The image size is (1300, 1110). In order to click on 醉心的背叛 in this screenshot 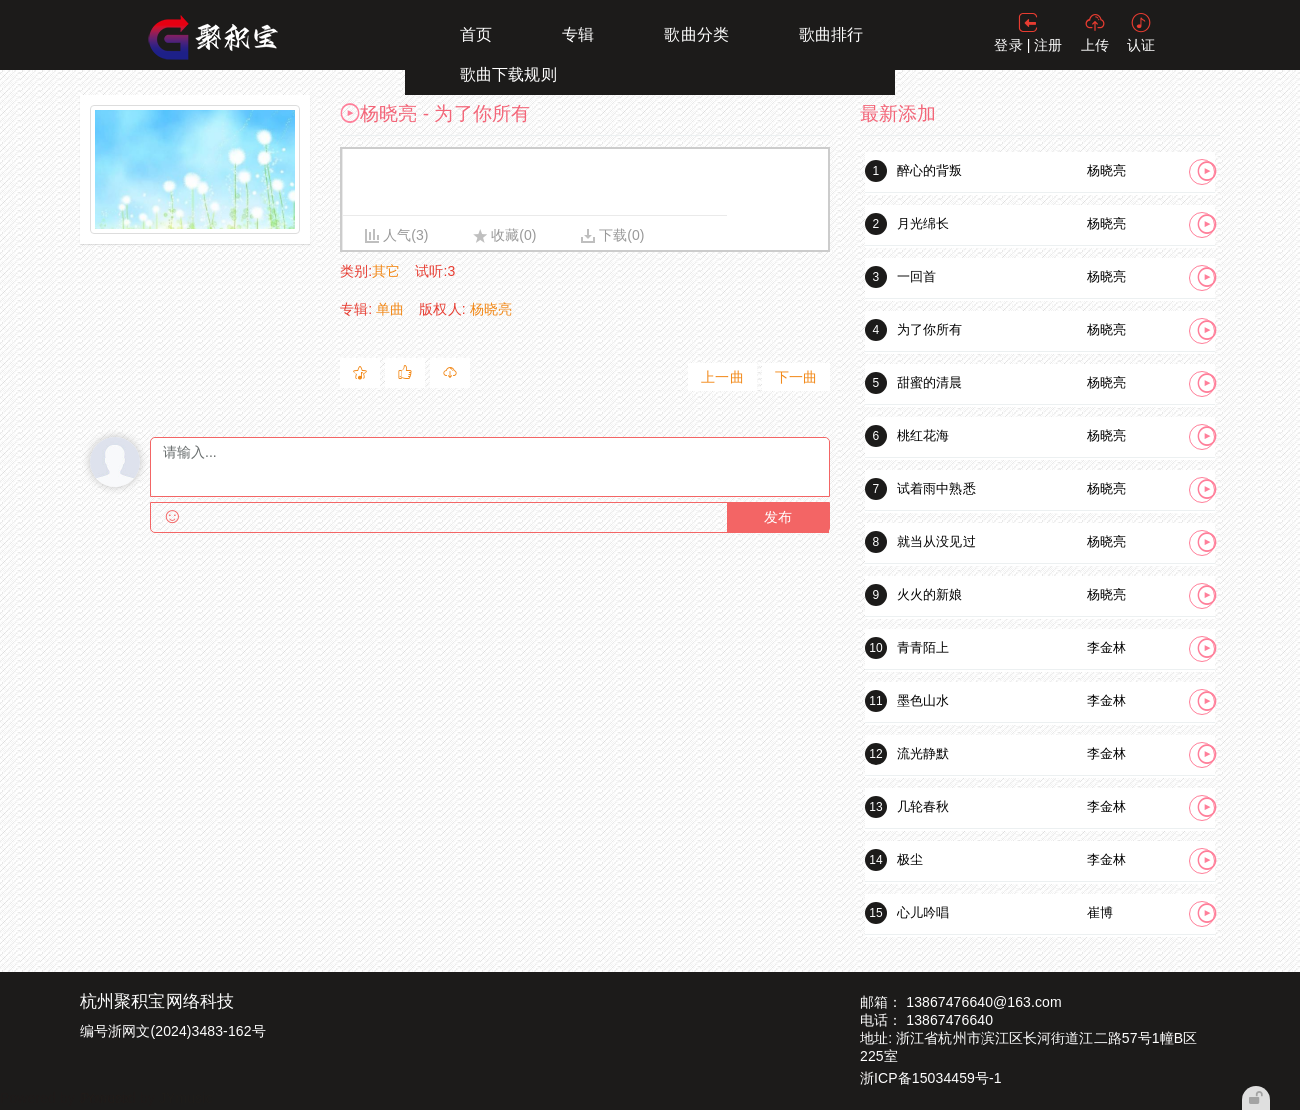, I will do `click(930, 170)`.